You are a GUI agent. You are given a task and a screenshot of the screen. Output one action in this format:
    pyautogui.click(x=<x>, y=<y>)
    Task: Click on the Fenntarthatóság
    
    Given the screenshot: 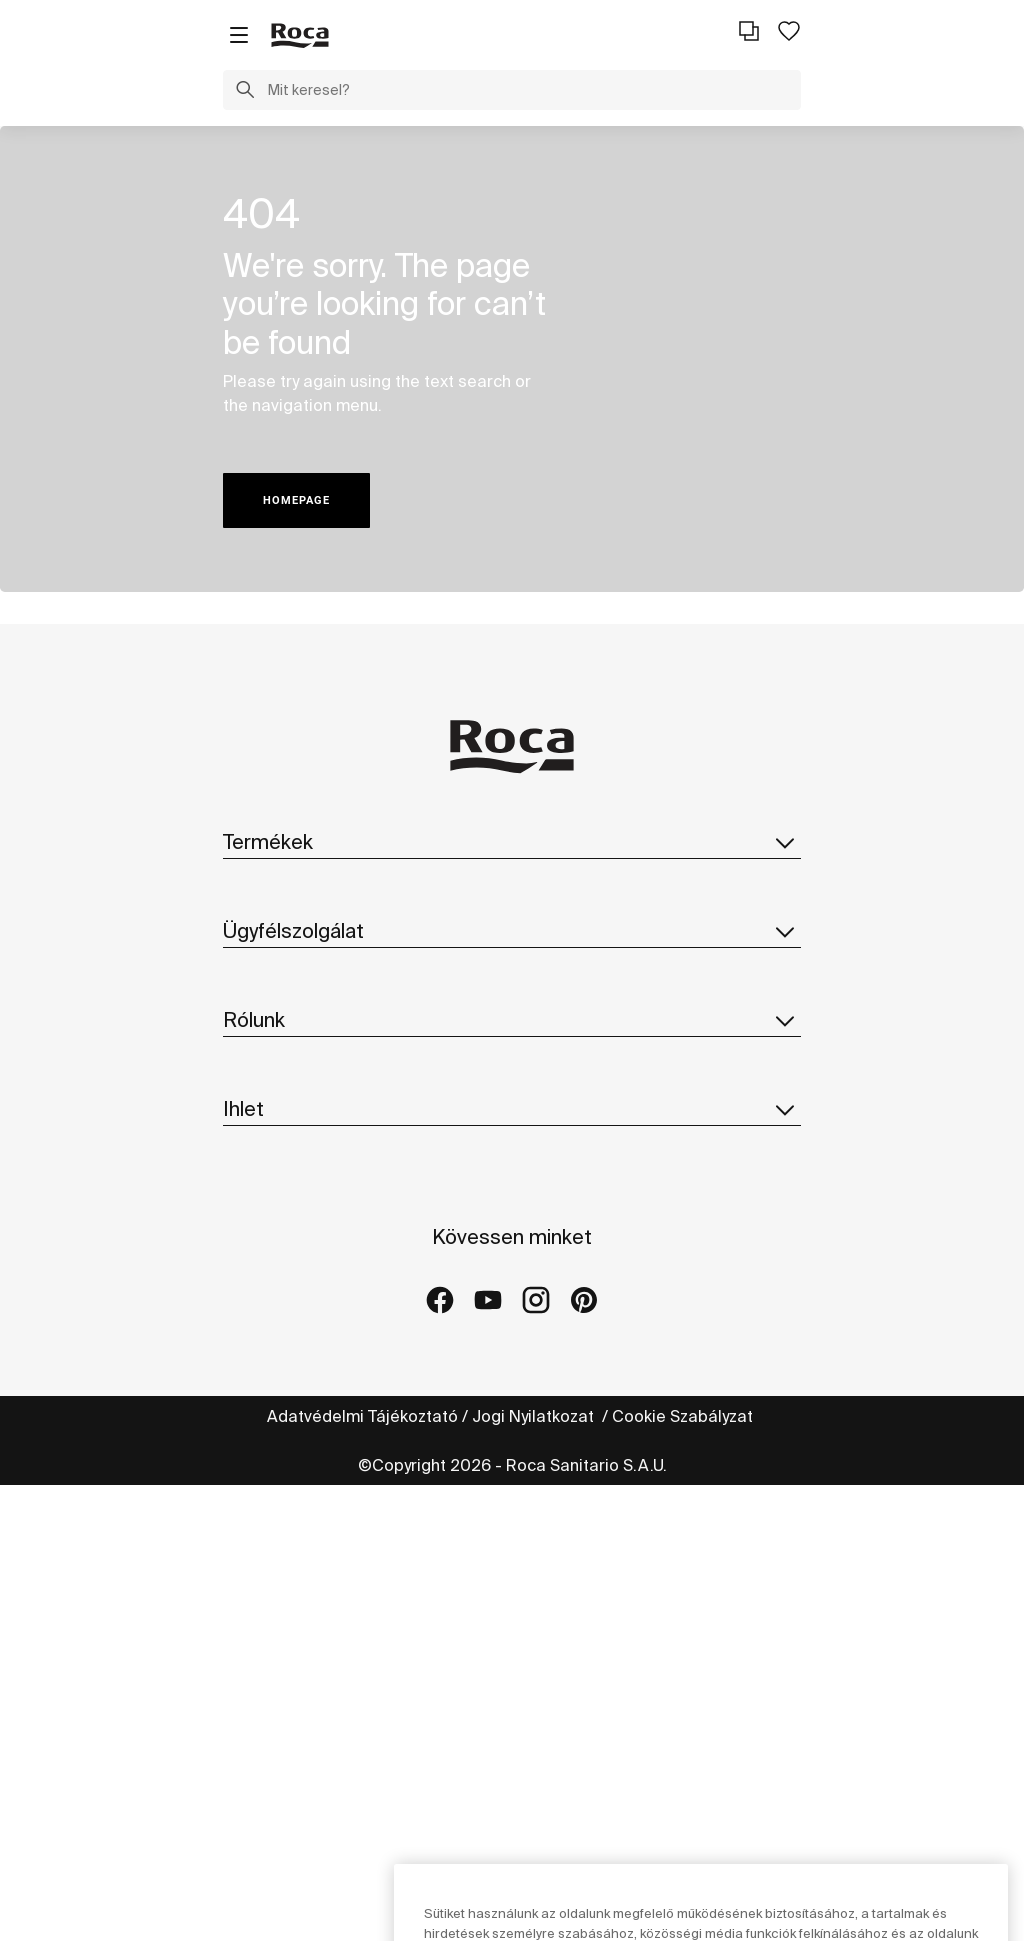 What is the action you would take?
    pyautogui.click(x=287, y=1273)
    